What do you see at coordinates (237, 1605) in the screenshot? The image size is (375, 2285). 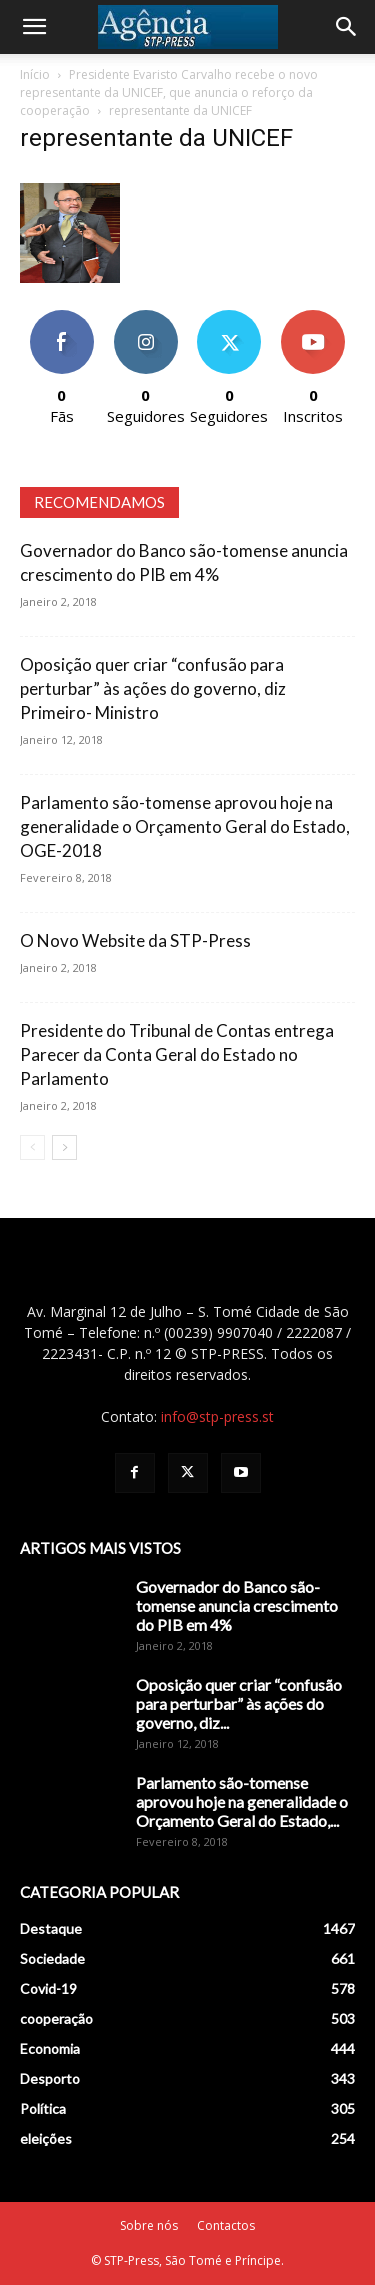 I see `Governador do Banco são-tomense anuncia crescimento do PIB em 4%` at bounding box center [237, 1605].